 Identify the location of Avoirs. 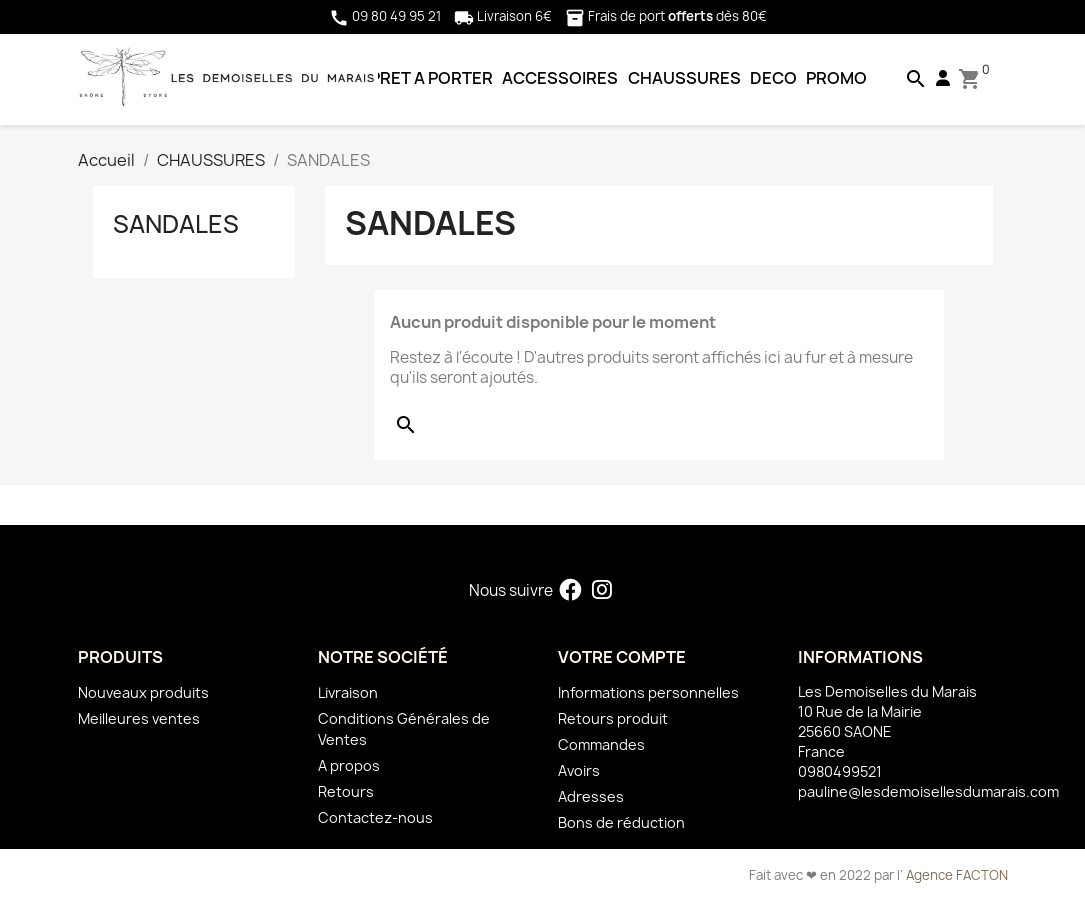
(579, 770).